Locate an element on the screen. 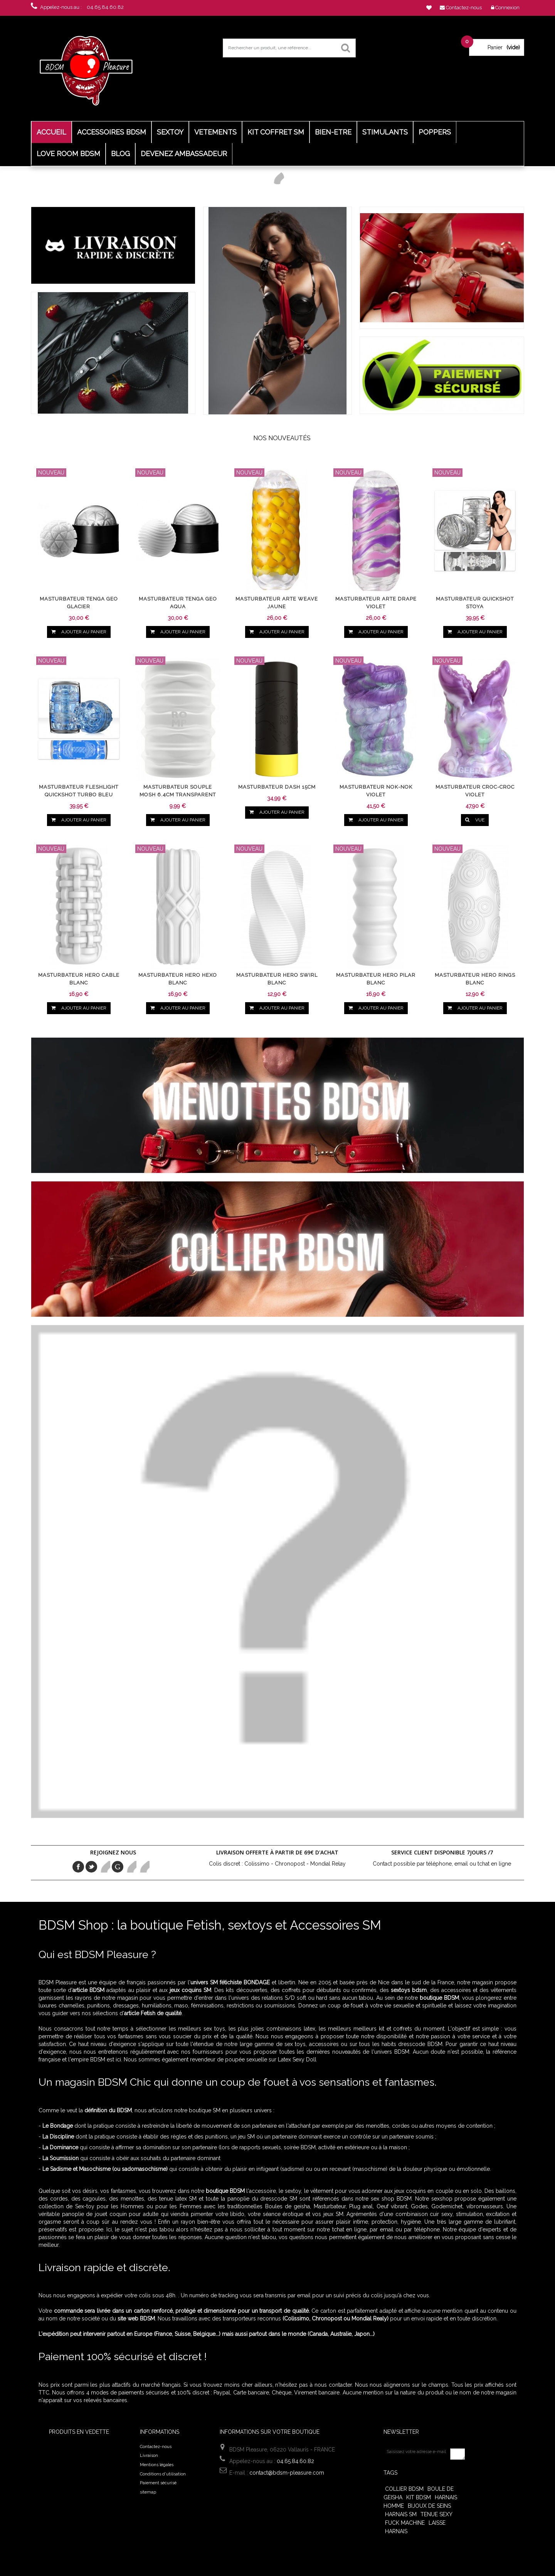  harnais is located at coordinates (396, 2531).